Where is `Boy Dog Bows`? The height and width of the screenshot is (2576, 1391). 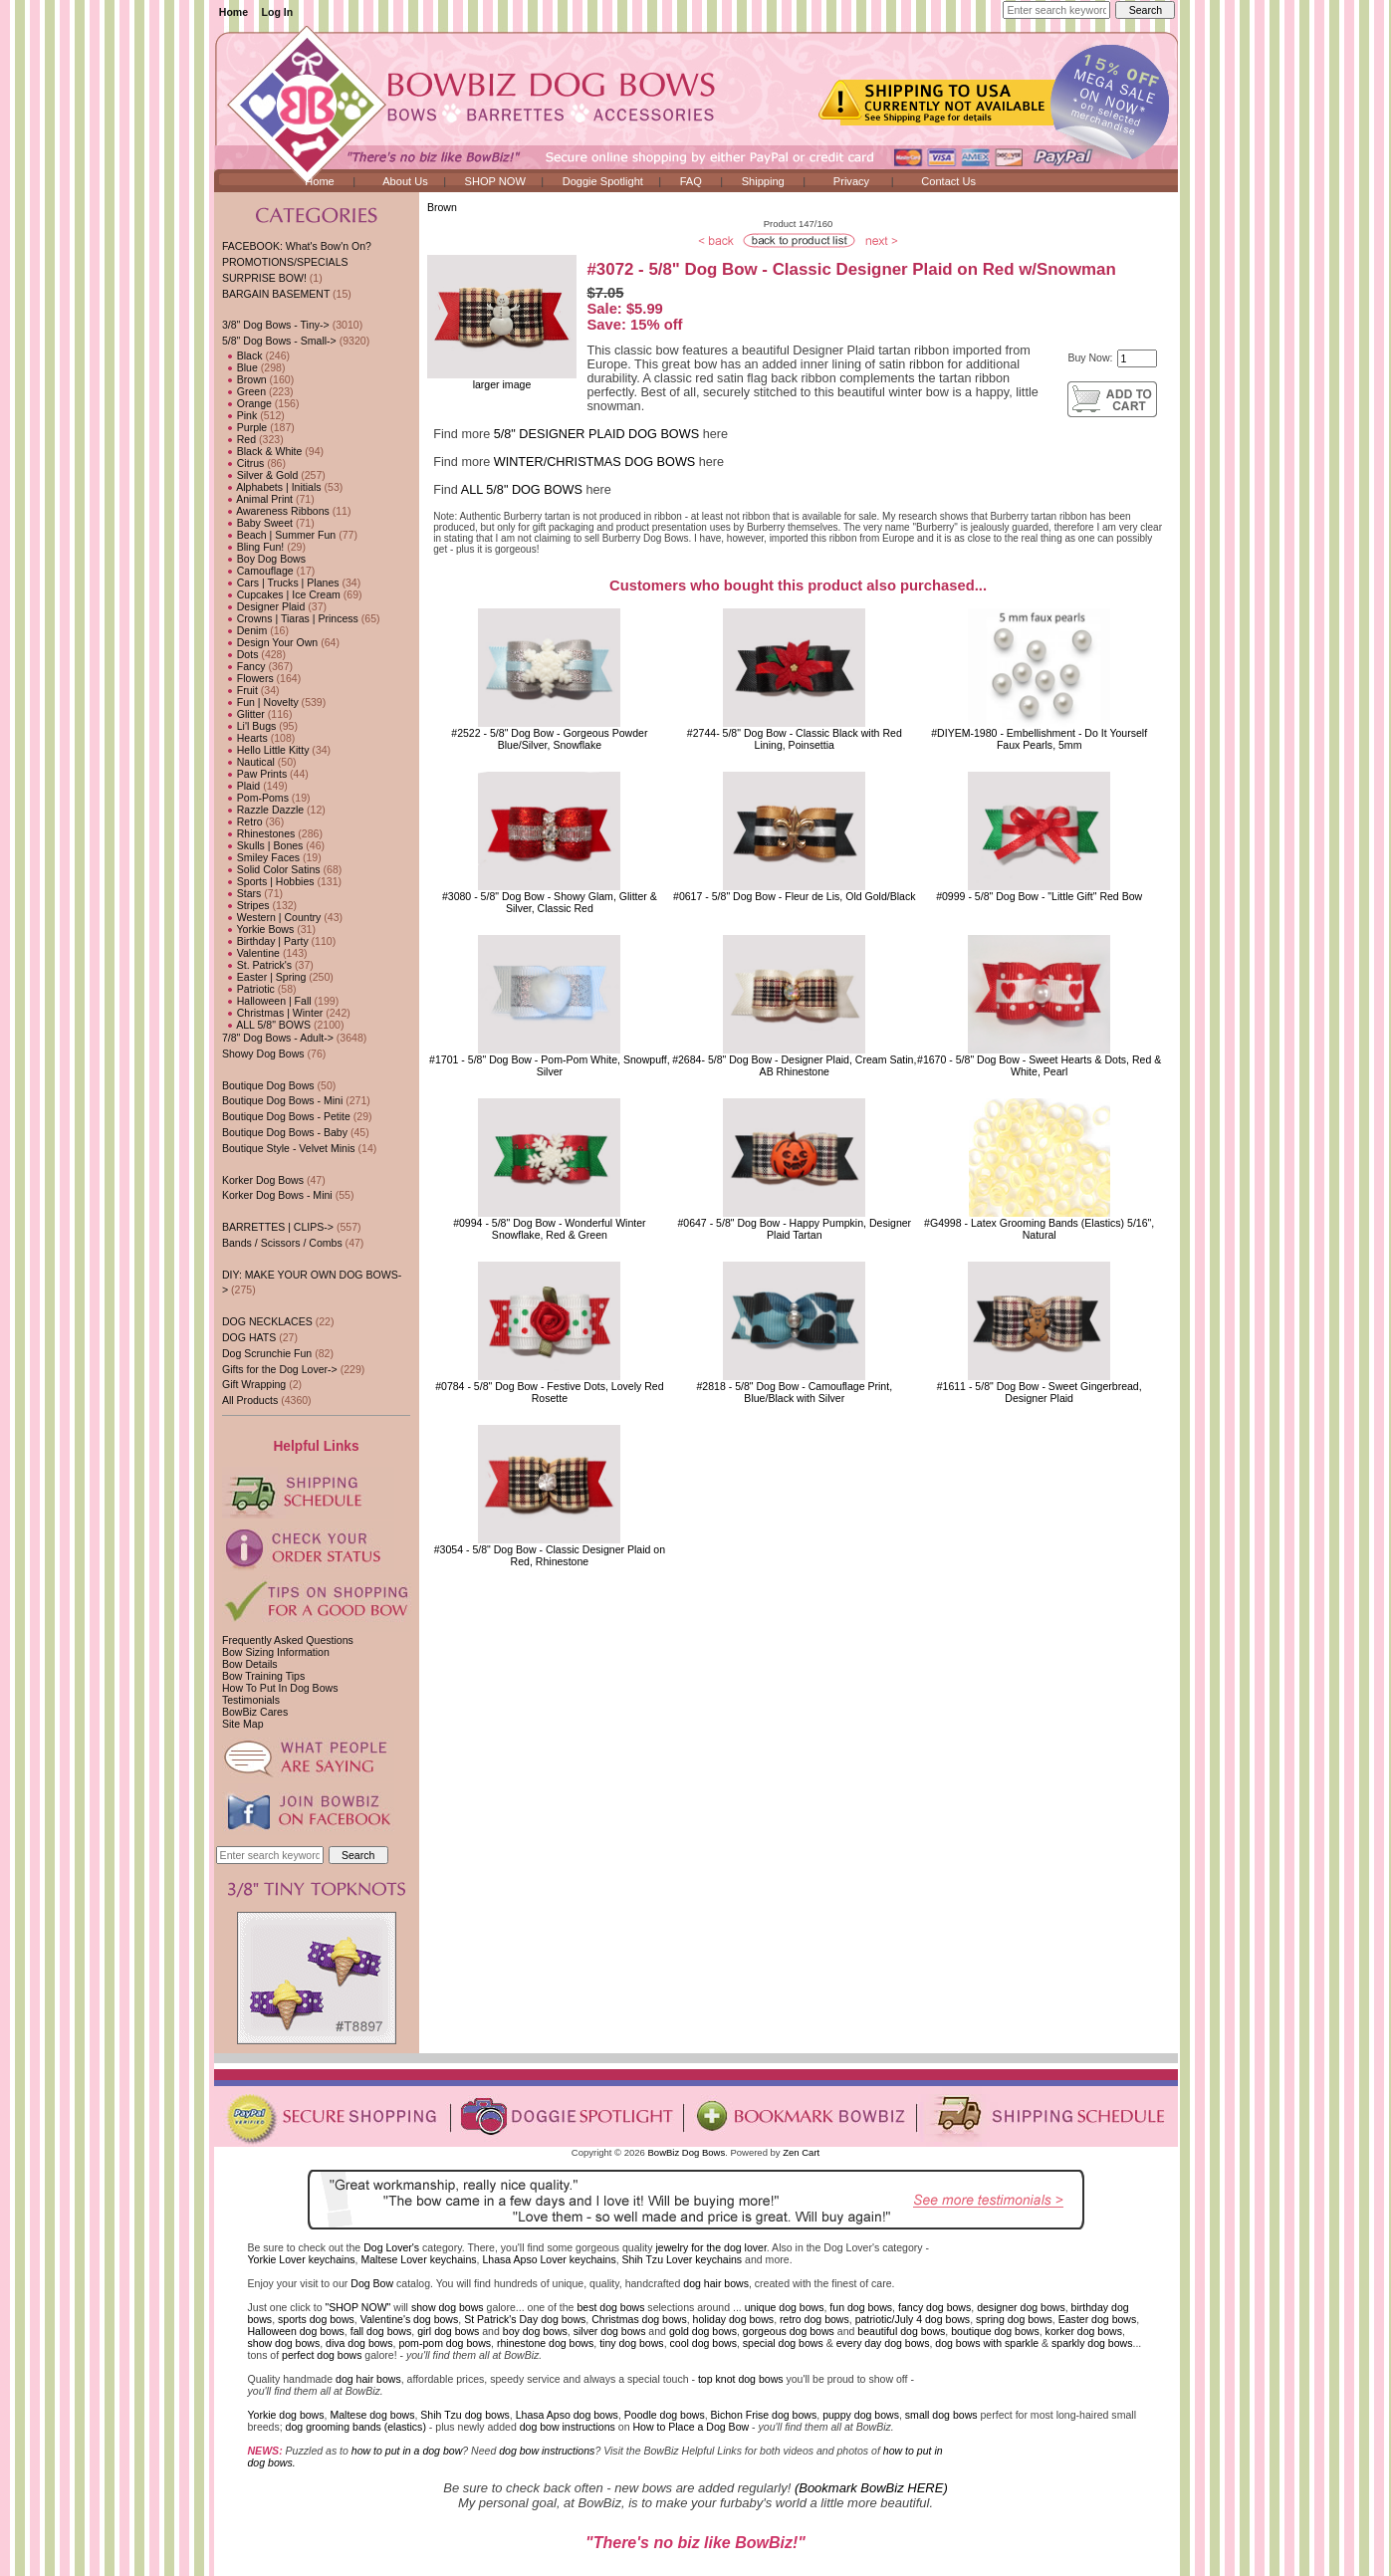
Boy Dog Bows is located at coordinates (264, 559).